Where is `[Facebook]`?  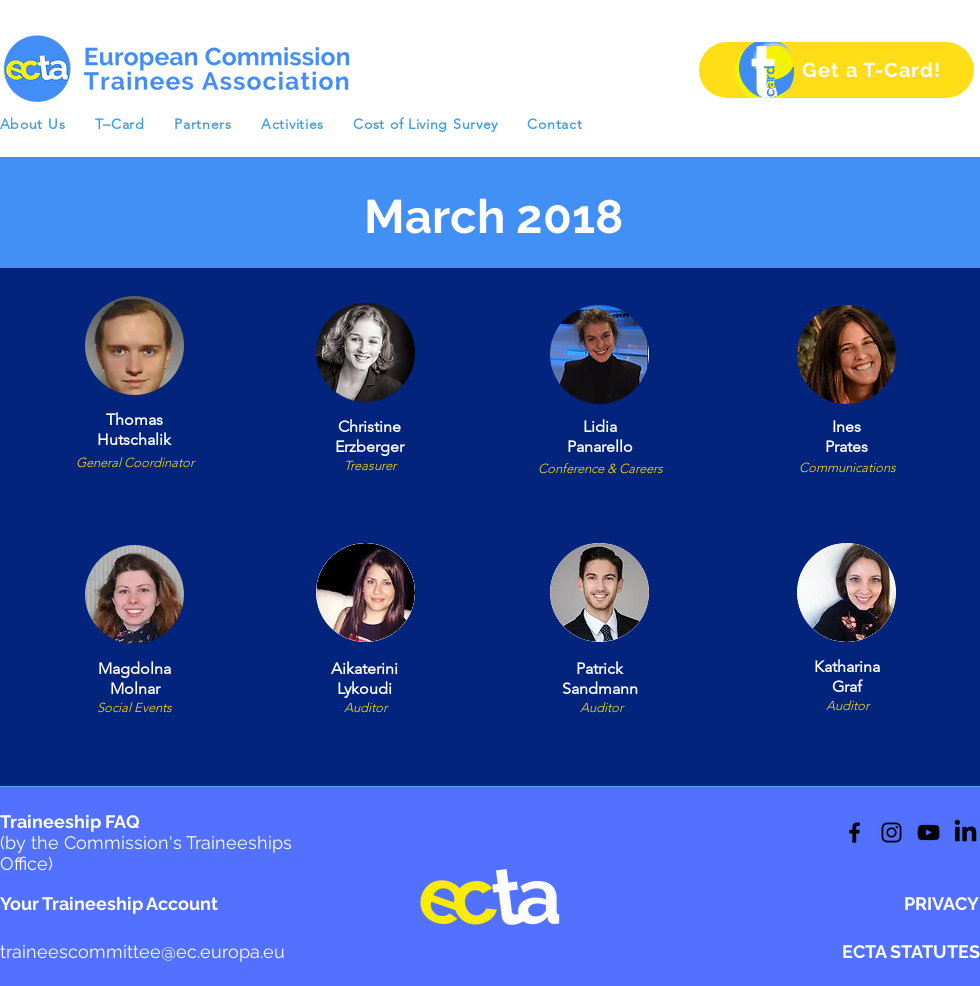
[Facebook] is located at coordinates (854, 832).